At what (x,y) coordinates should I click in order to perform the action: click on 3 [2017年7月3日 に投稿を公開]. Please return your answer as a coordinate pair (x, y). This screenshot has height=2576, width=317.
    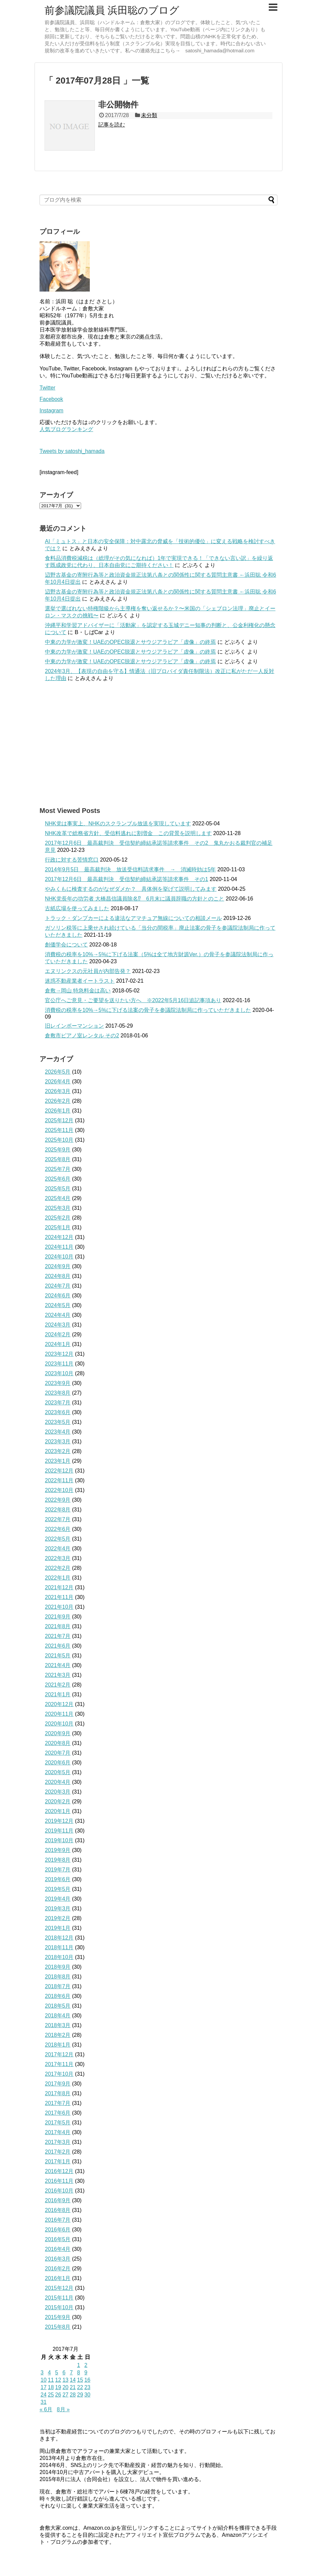
    Looking at the image, I should click on (42, 2372).